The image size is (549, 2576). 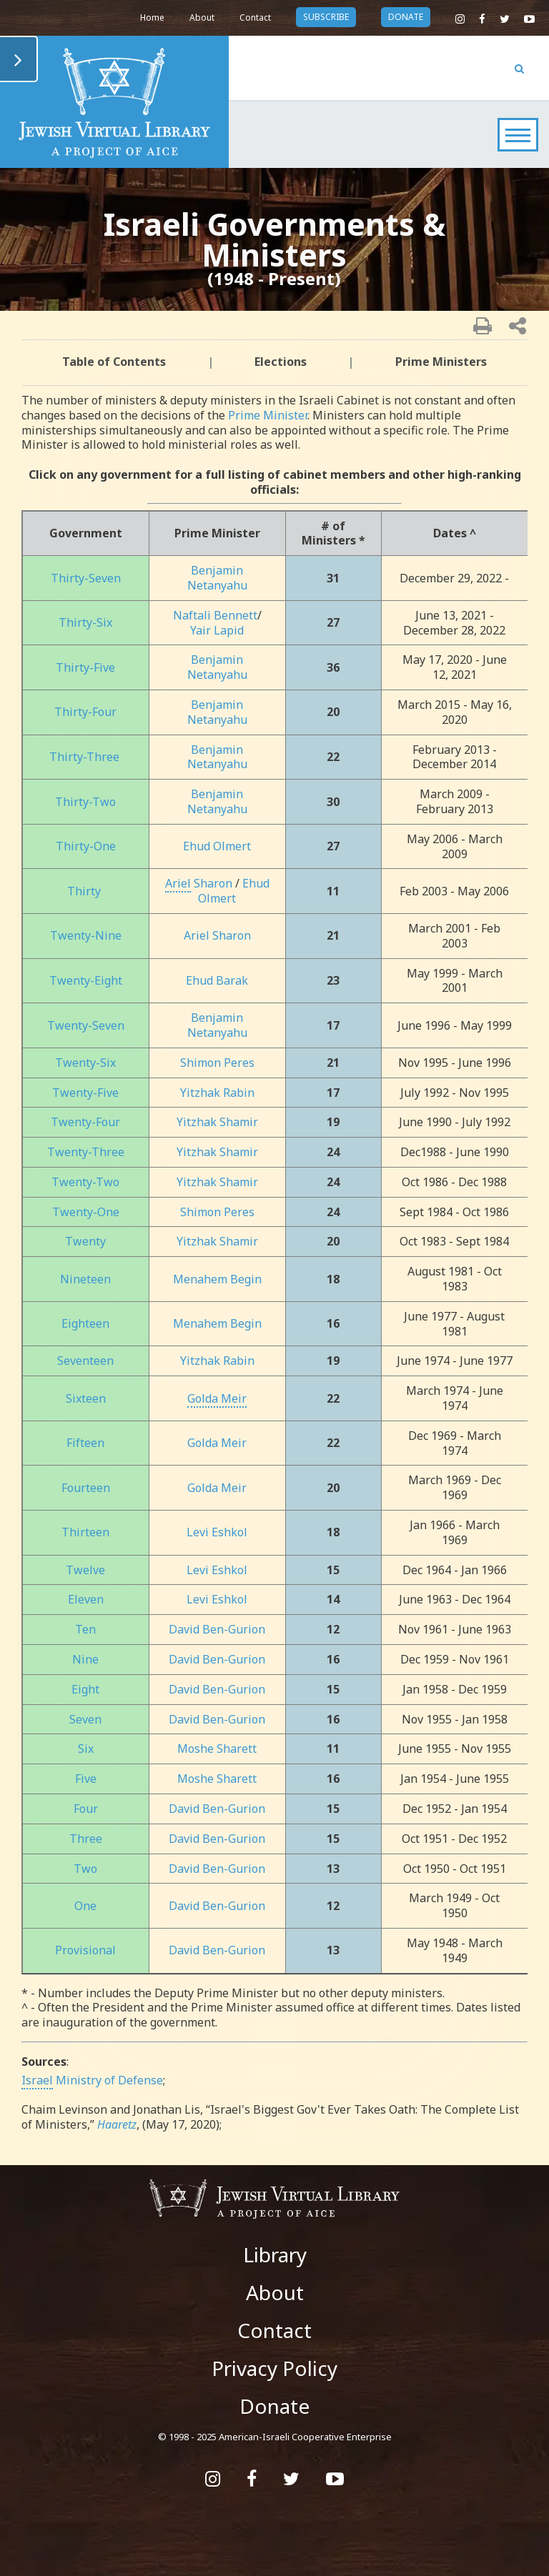 What do you see at coordinates (86, 1778) in the screenshot?
I see `Five` at bounding box center [86, 1778].